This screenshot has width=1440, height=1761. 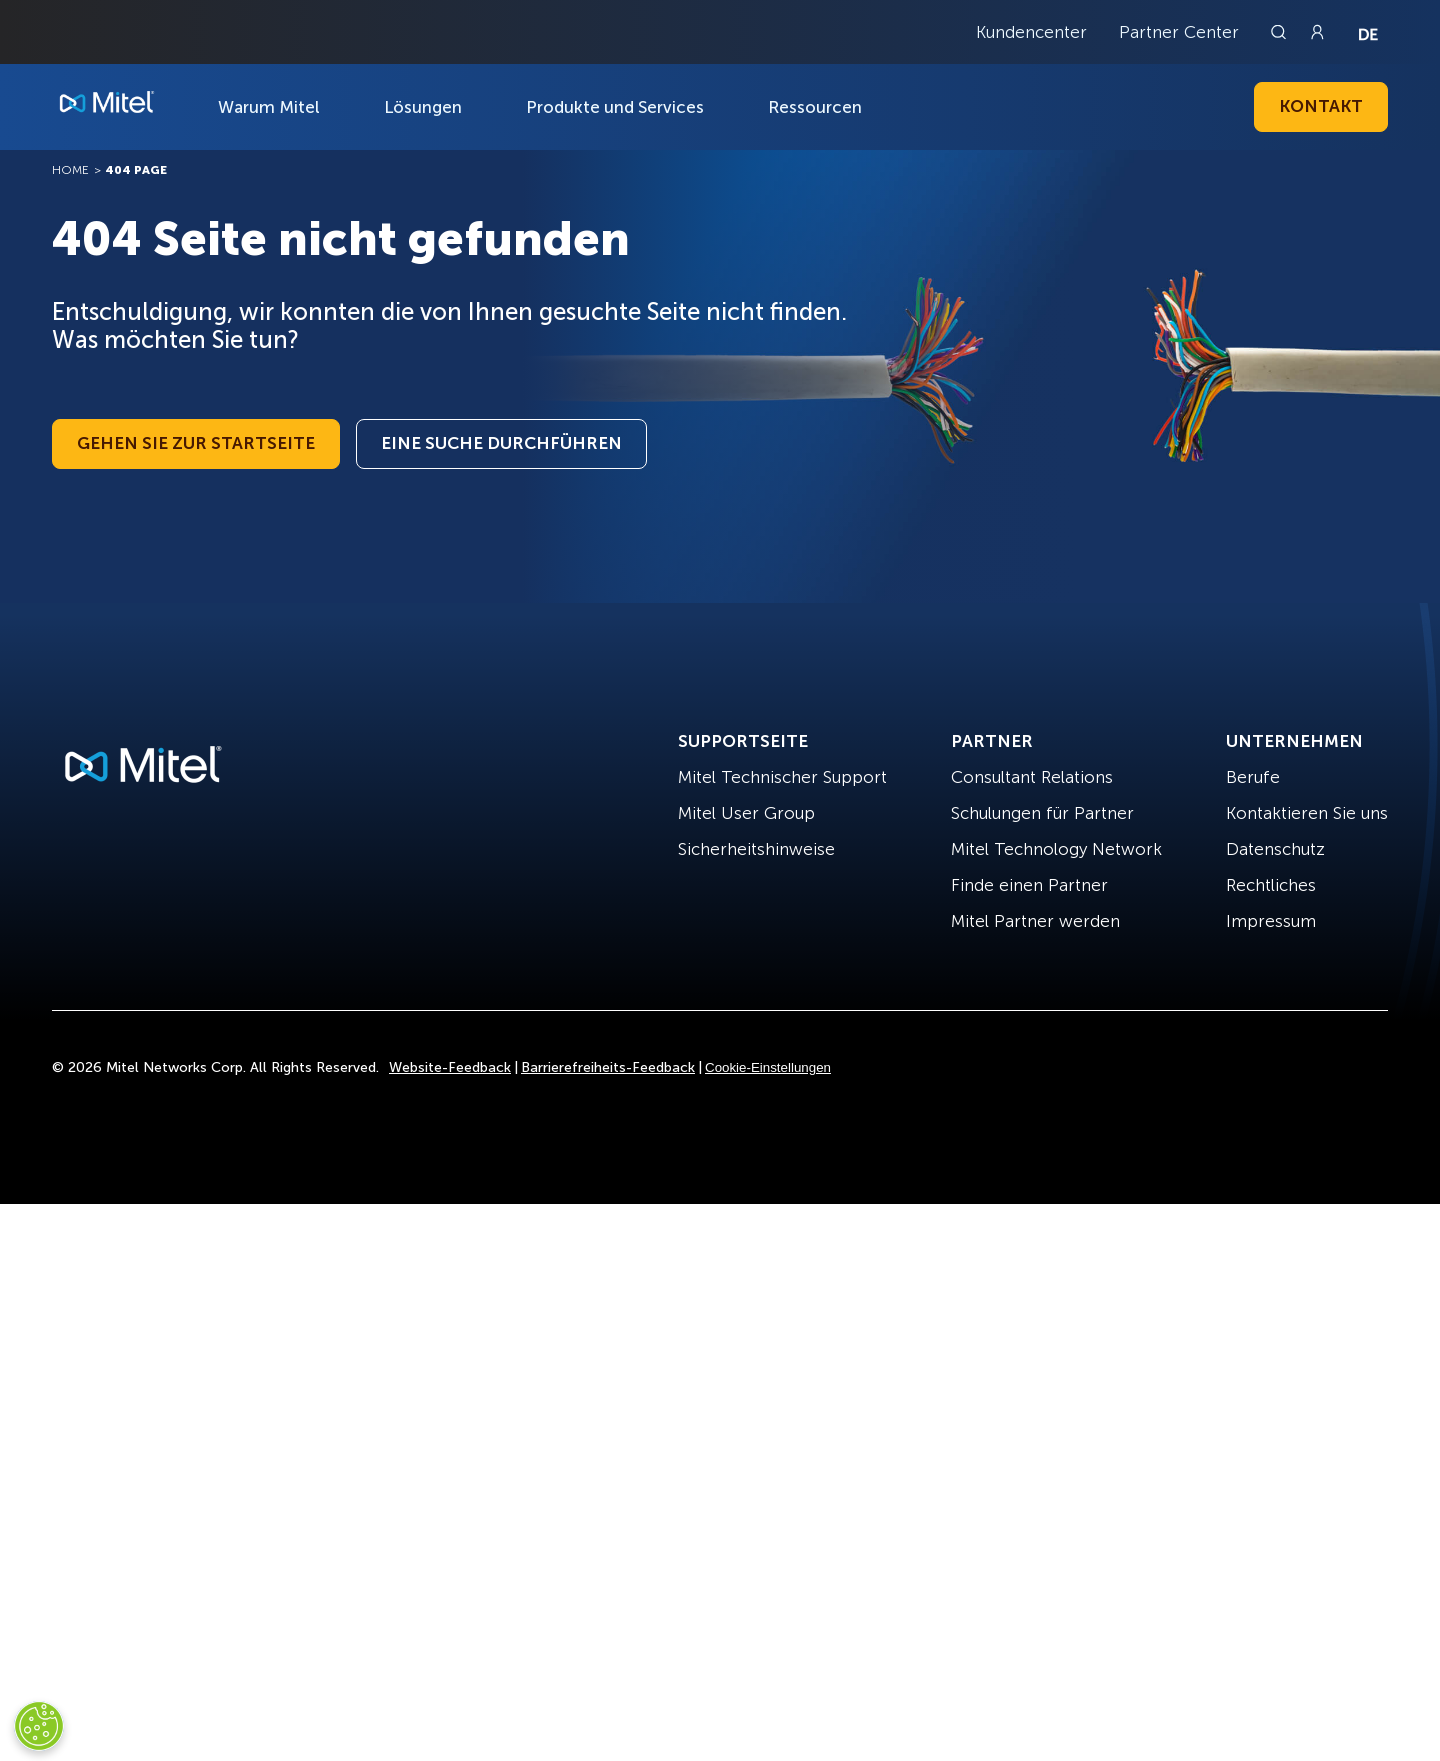 What do you see at coordinates (782, 777) in the screenshot?
I see `Mitel Technischer Support` at bounding box center [782, 777].